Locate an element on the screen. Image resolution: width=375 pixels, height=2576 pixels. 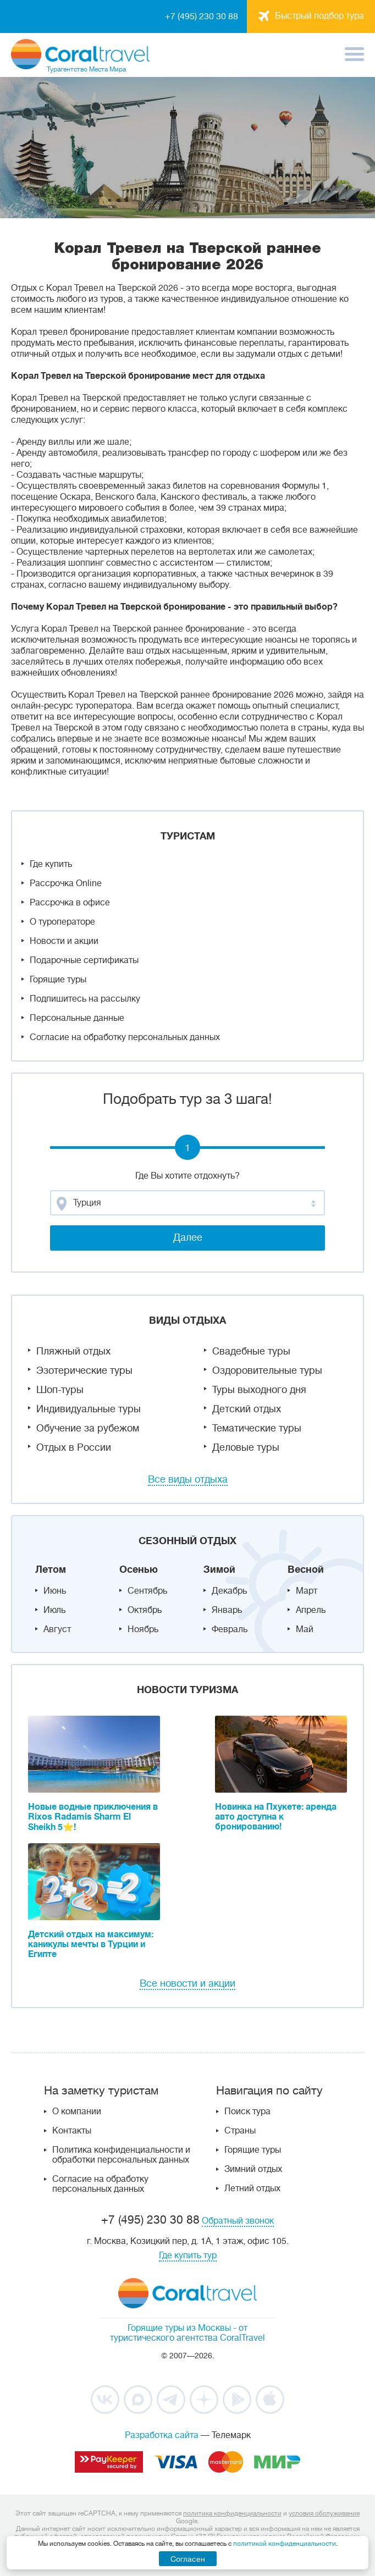
Персональные данные is located at coordinates (77, 1018).